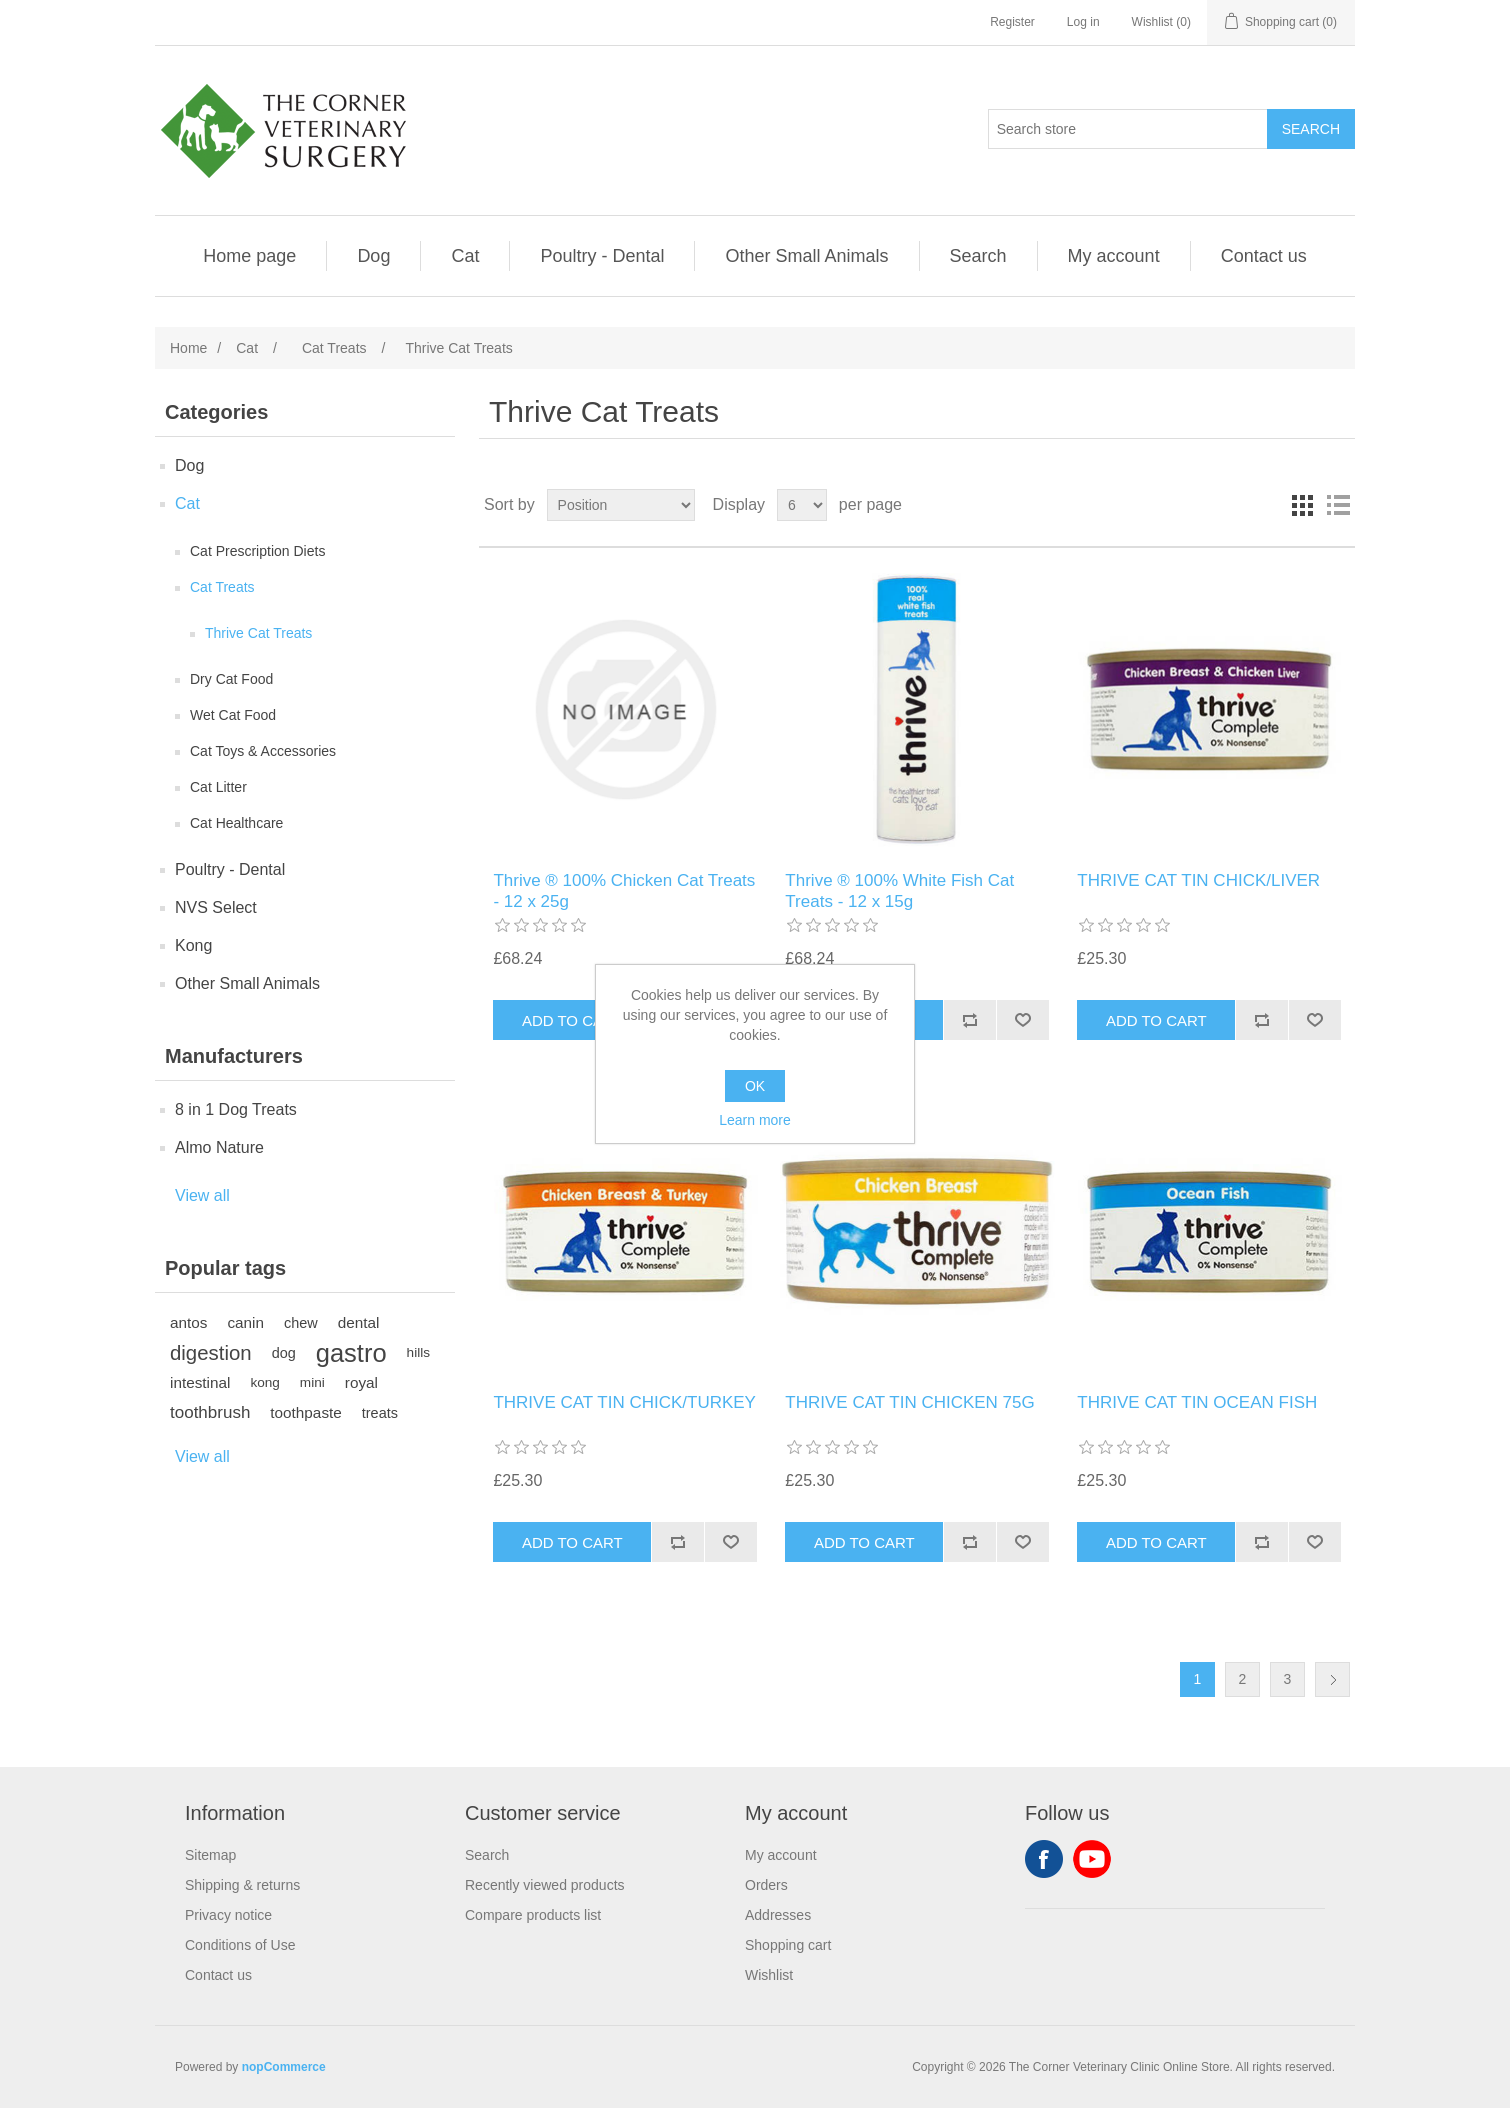 The width and height of the screenshot is (1510, 2108). Describe the element at coordinates (1302, 505) in the screenshot. I see `Grid` at that location.